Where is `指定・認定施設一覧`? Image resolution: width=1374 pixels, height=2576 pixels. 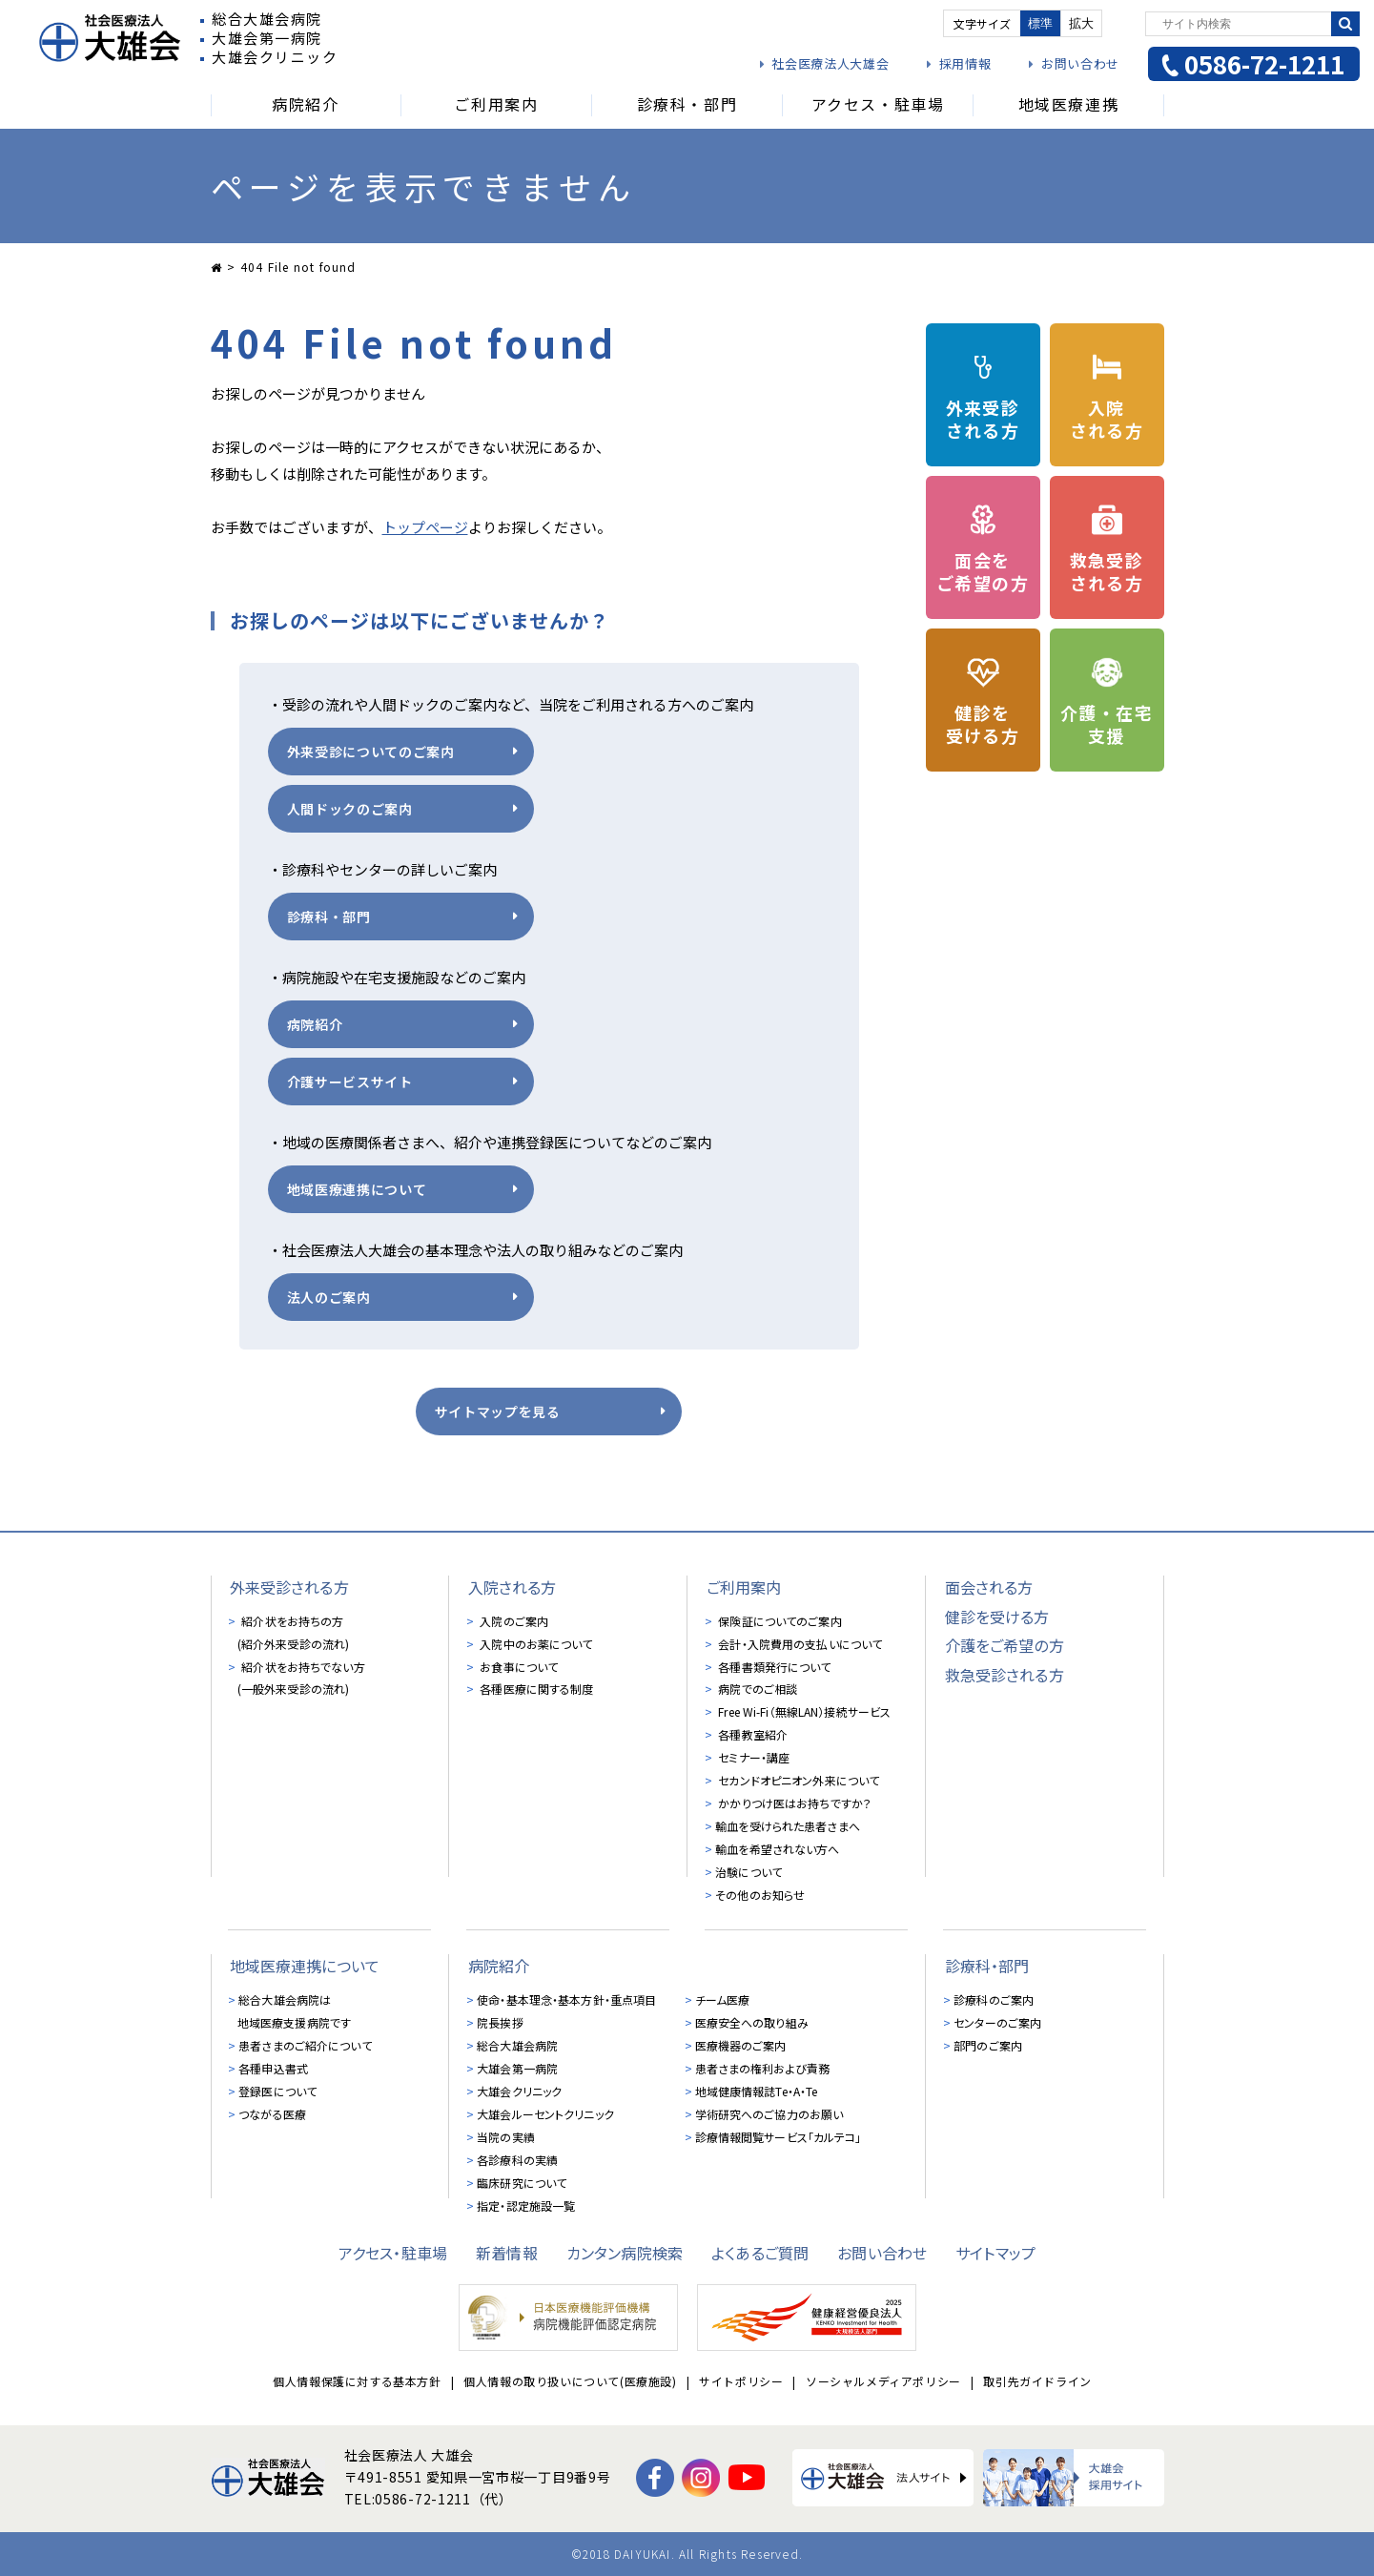
指定・認定施設一覧 is located at coordinates (526, 2205).